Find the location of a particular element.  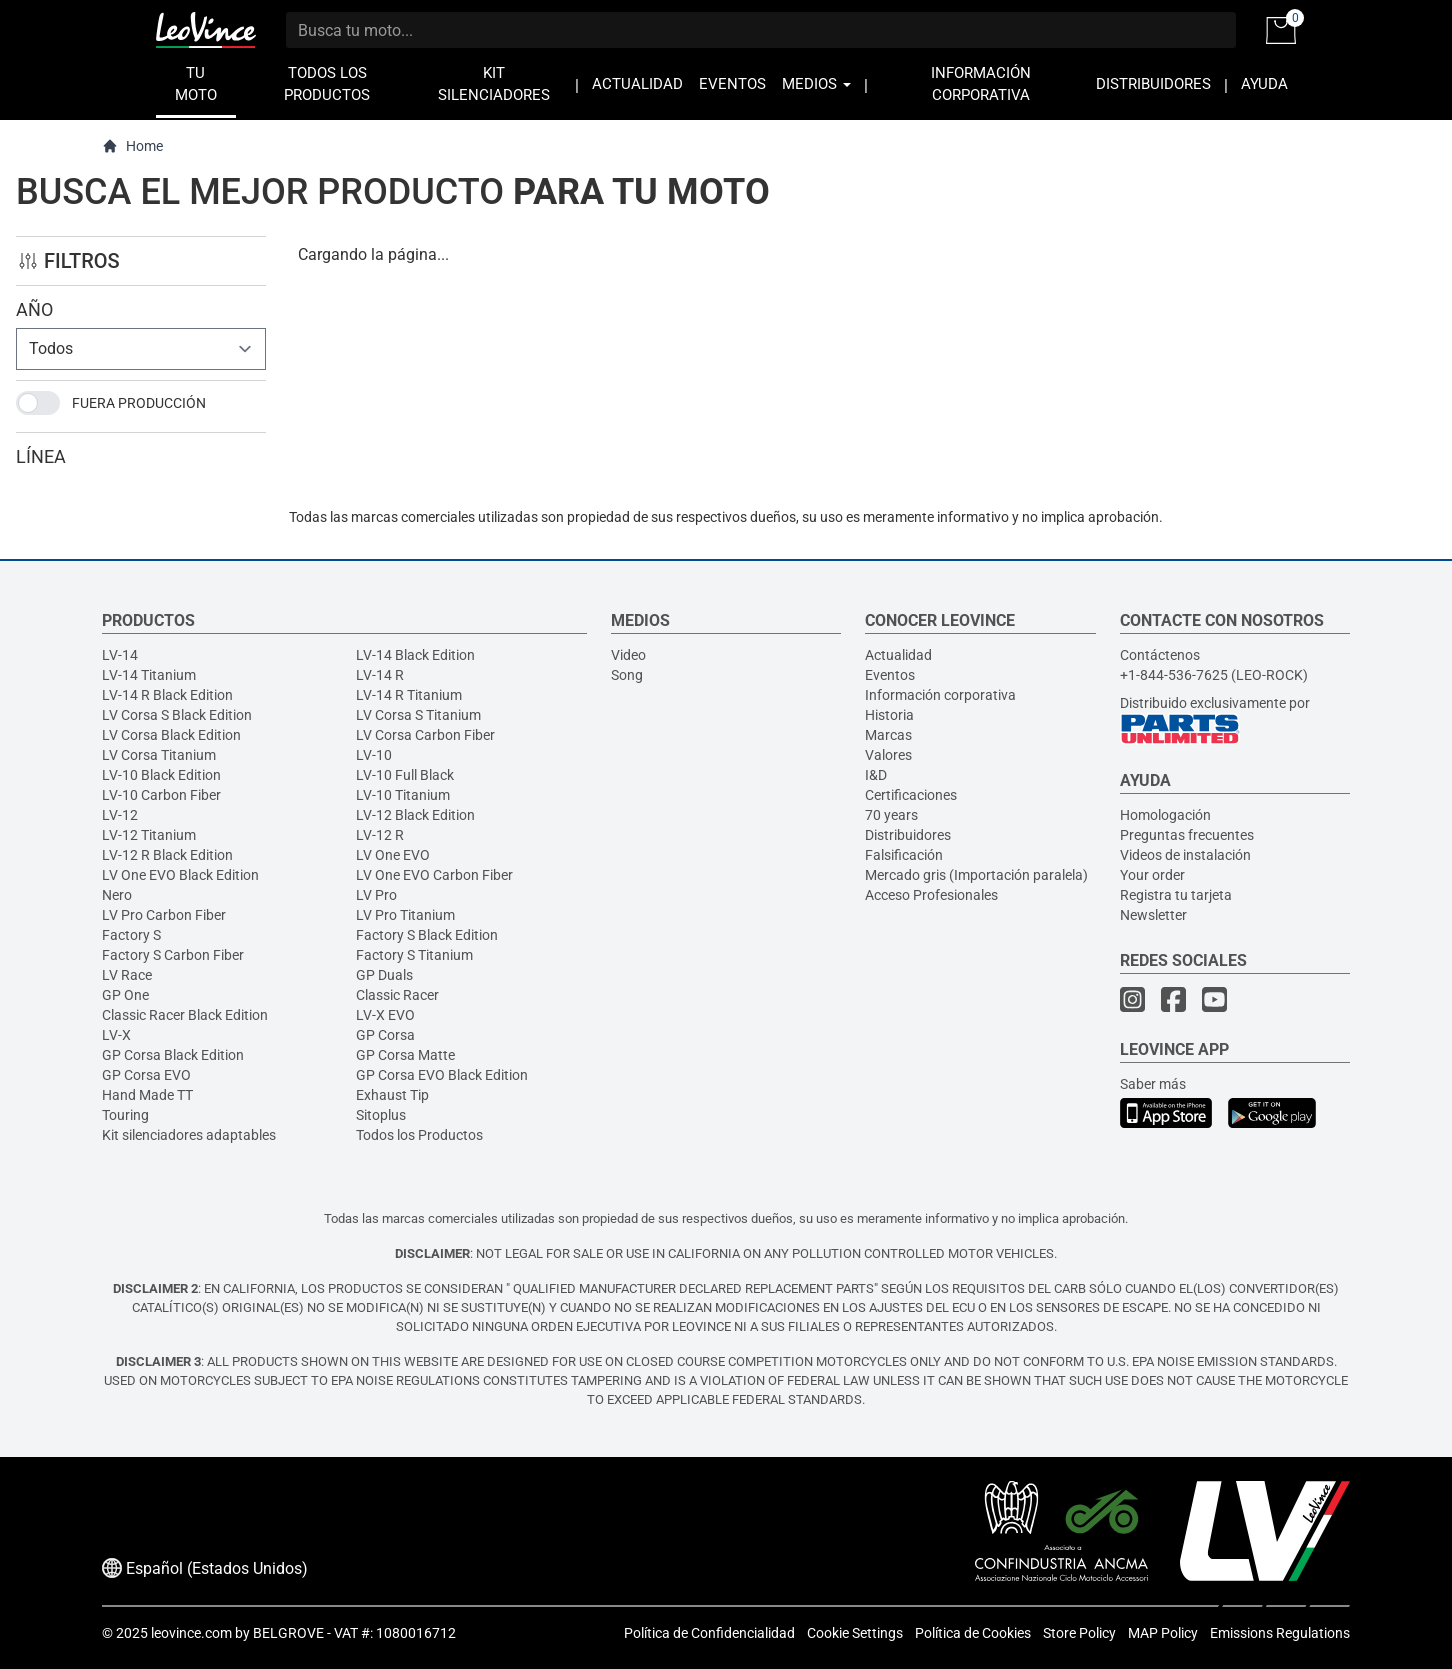

LV-10 Black Edition is located at coordinates (161, 775).